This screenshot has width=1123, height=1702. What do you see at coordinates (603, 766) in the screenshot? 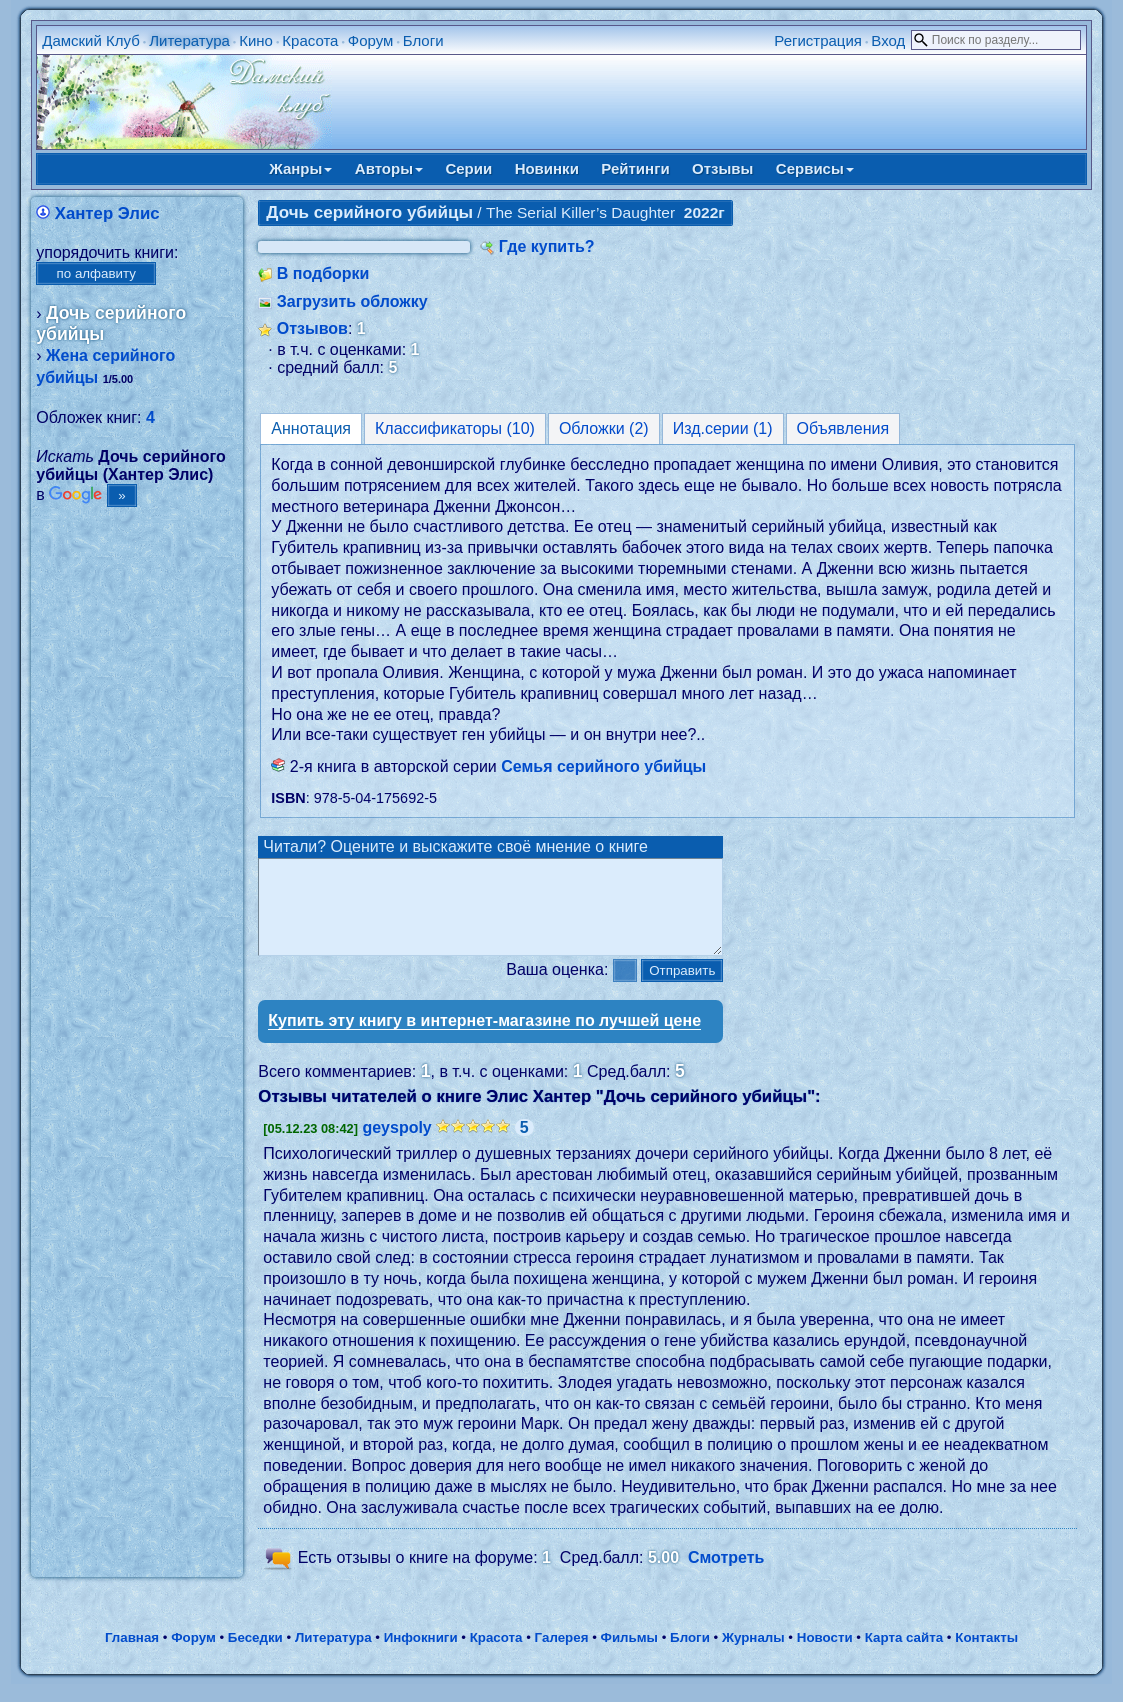
I see `Семья серийного убийцы` at bounding box center [603, 766].